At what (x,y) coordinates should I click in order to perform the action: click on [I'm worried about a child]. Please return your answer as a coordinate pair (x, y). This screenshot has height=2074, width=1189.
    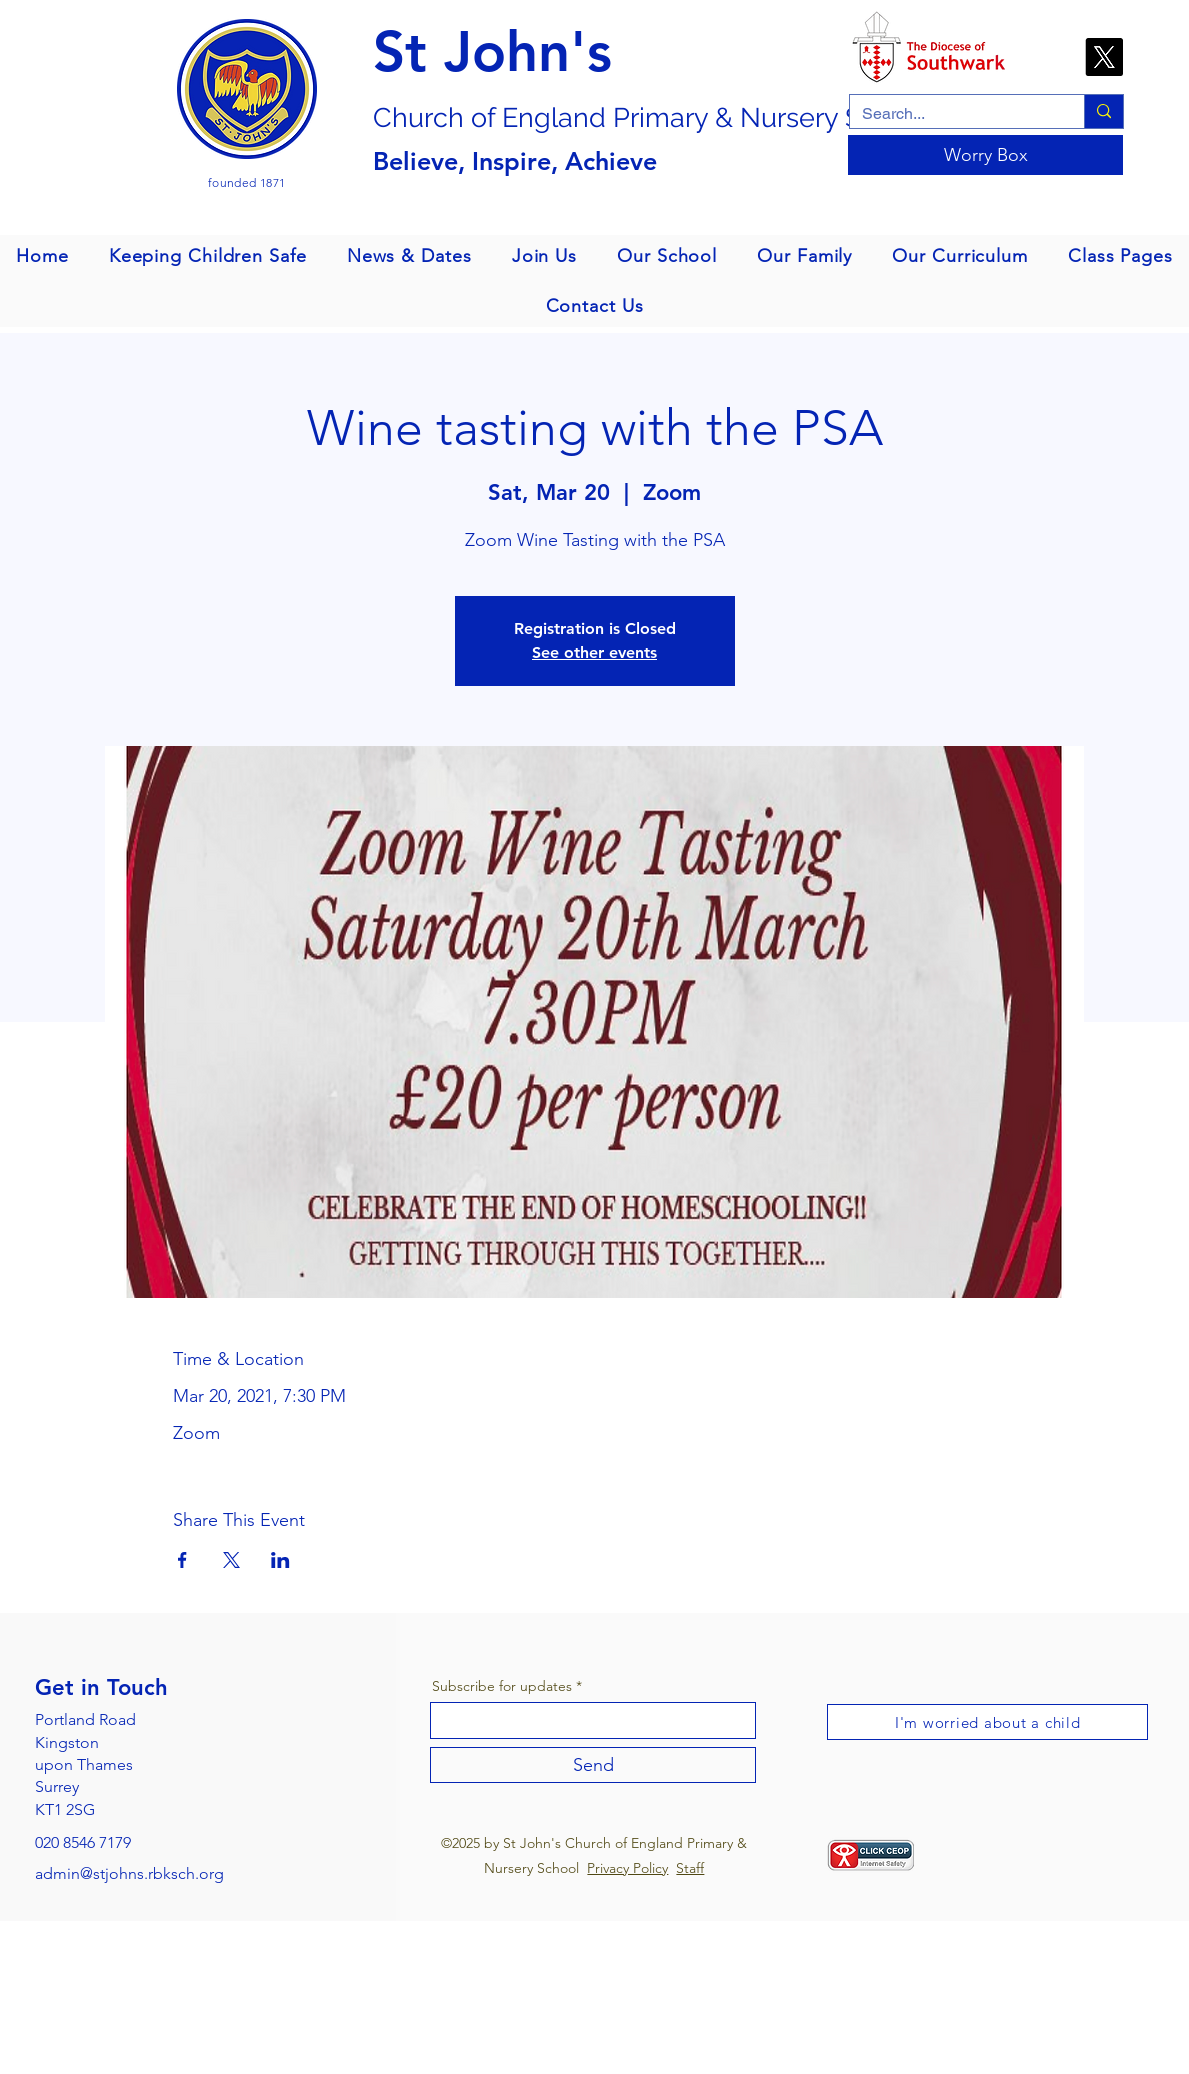
    Looking at the image, I should click on (987, 1722).